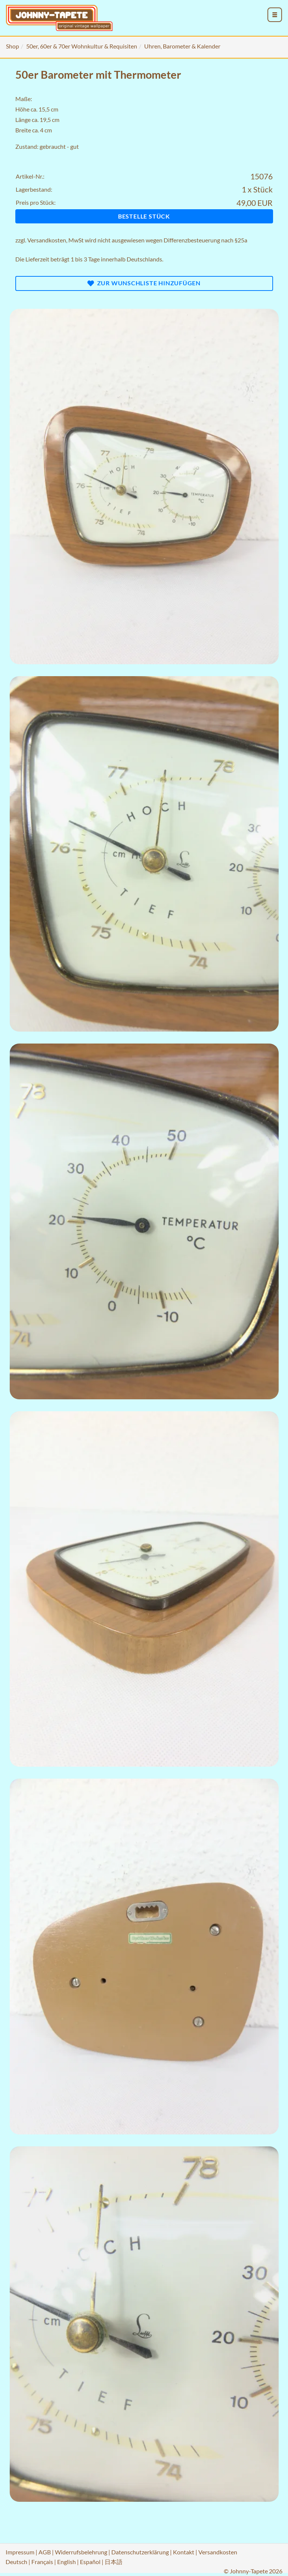 The image size is (288, 2576). Describe the element at coordinates (140, 2551) in the screenshot. I see `Datenschutzerklärung` at that location.